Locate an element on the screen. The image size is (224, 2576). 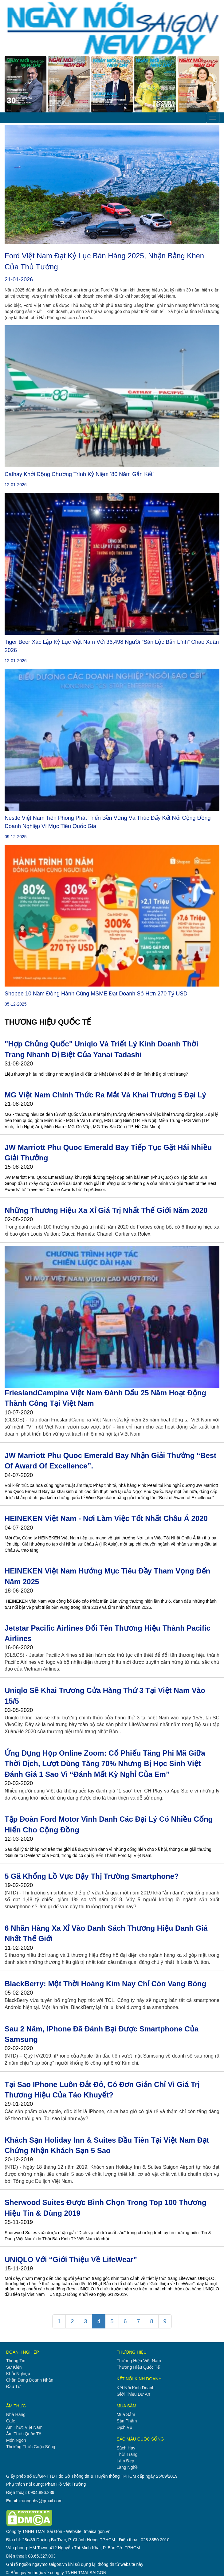
sự kiện is located at coordinates (14, 2367).